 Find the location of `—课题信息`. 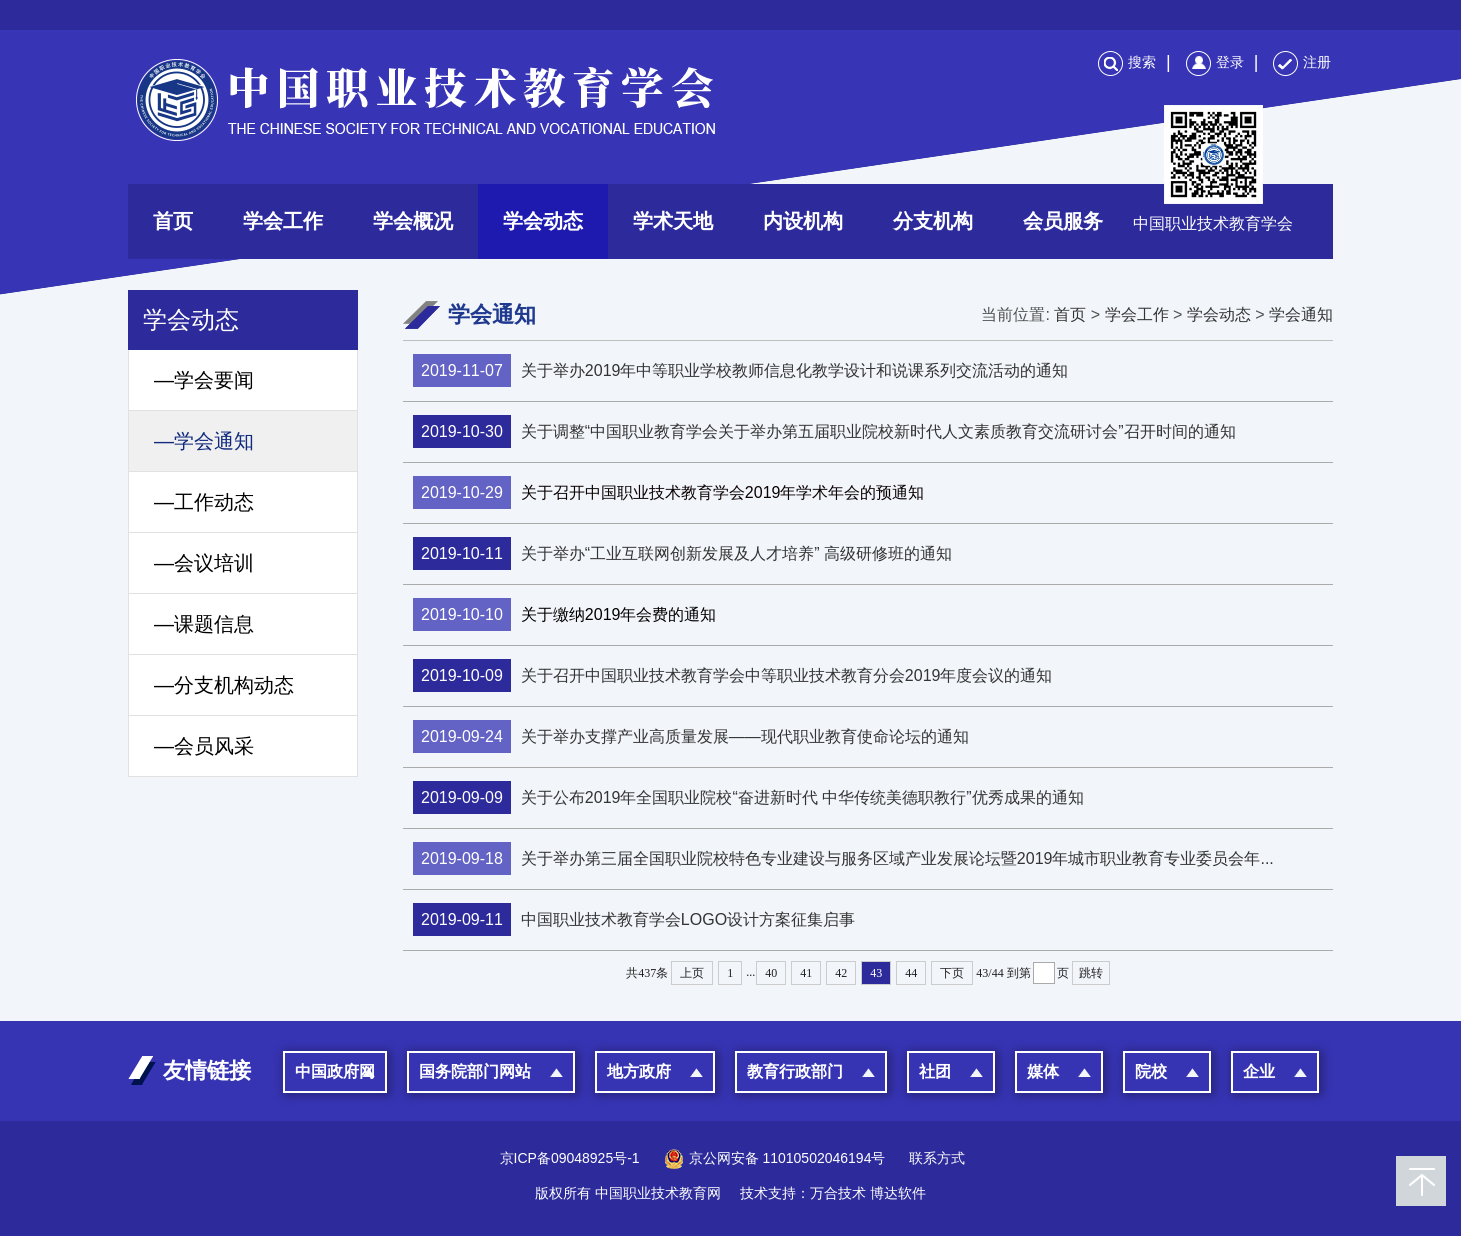

—课题信息 is located at coordinates (204, 624).